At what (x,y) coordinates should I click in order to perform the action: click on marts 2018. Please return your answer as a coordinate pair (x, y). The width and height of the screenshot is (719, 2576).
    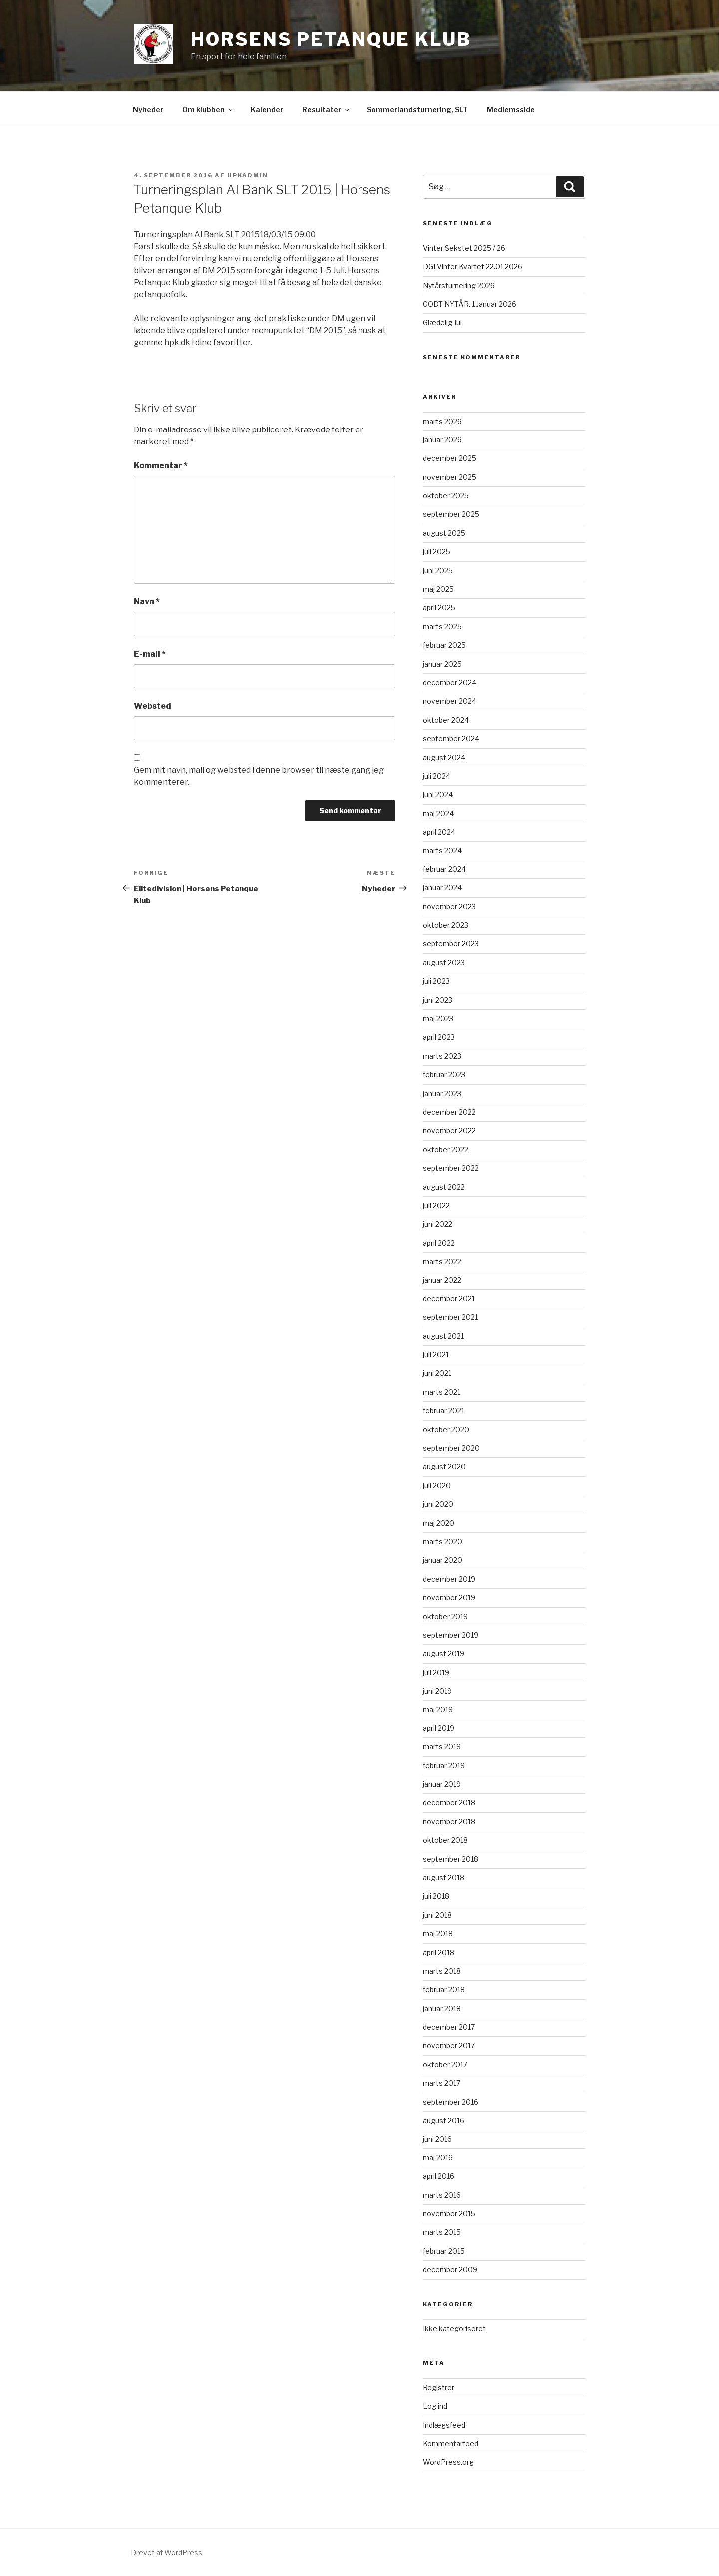
    Looking at the image, I should click on (442, 1971).